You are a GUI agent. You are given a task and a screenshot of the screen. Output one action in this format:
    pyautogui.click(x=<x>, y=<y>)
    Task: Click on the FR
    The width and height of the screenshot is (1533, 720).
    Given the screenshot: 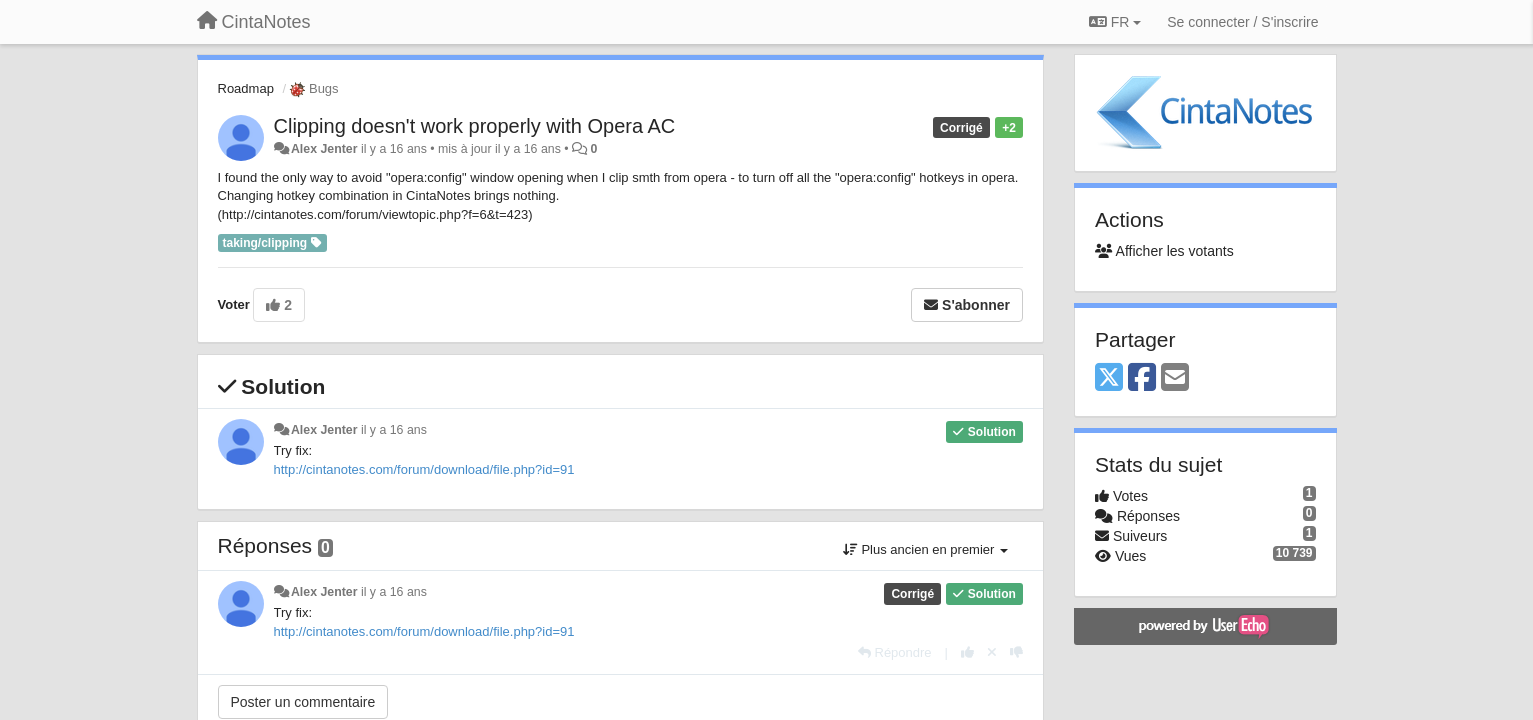 What is the action you would take?
    pyautogui.click(x=1115, y=22)
    